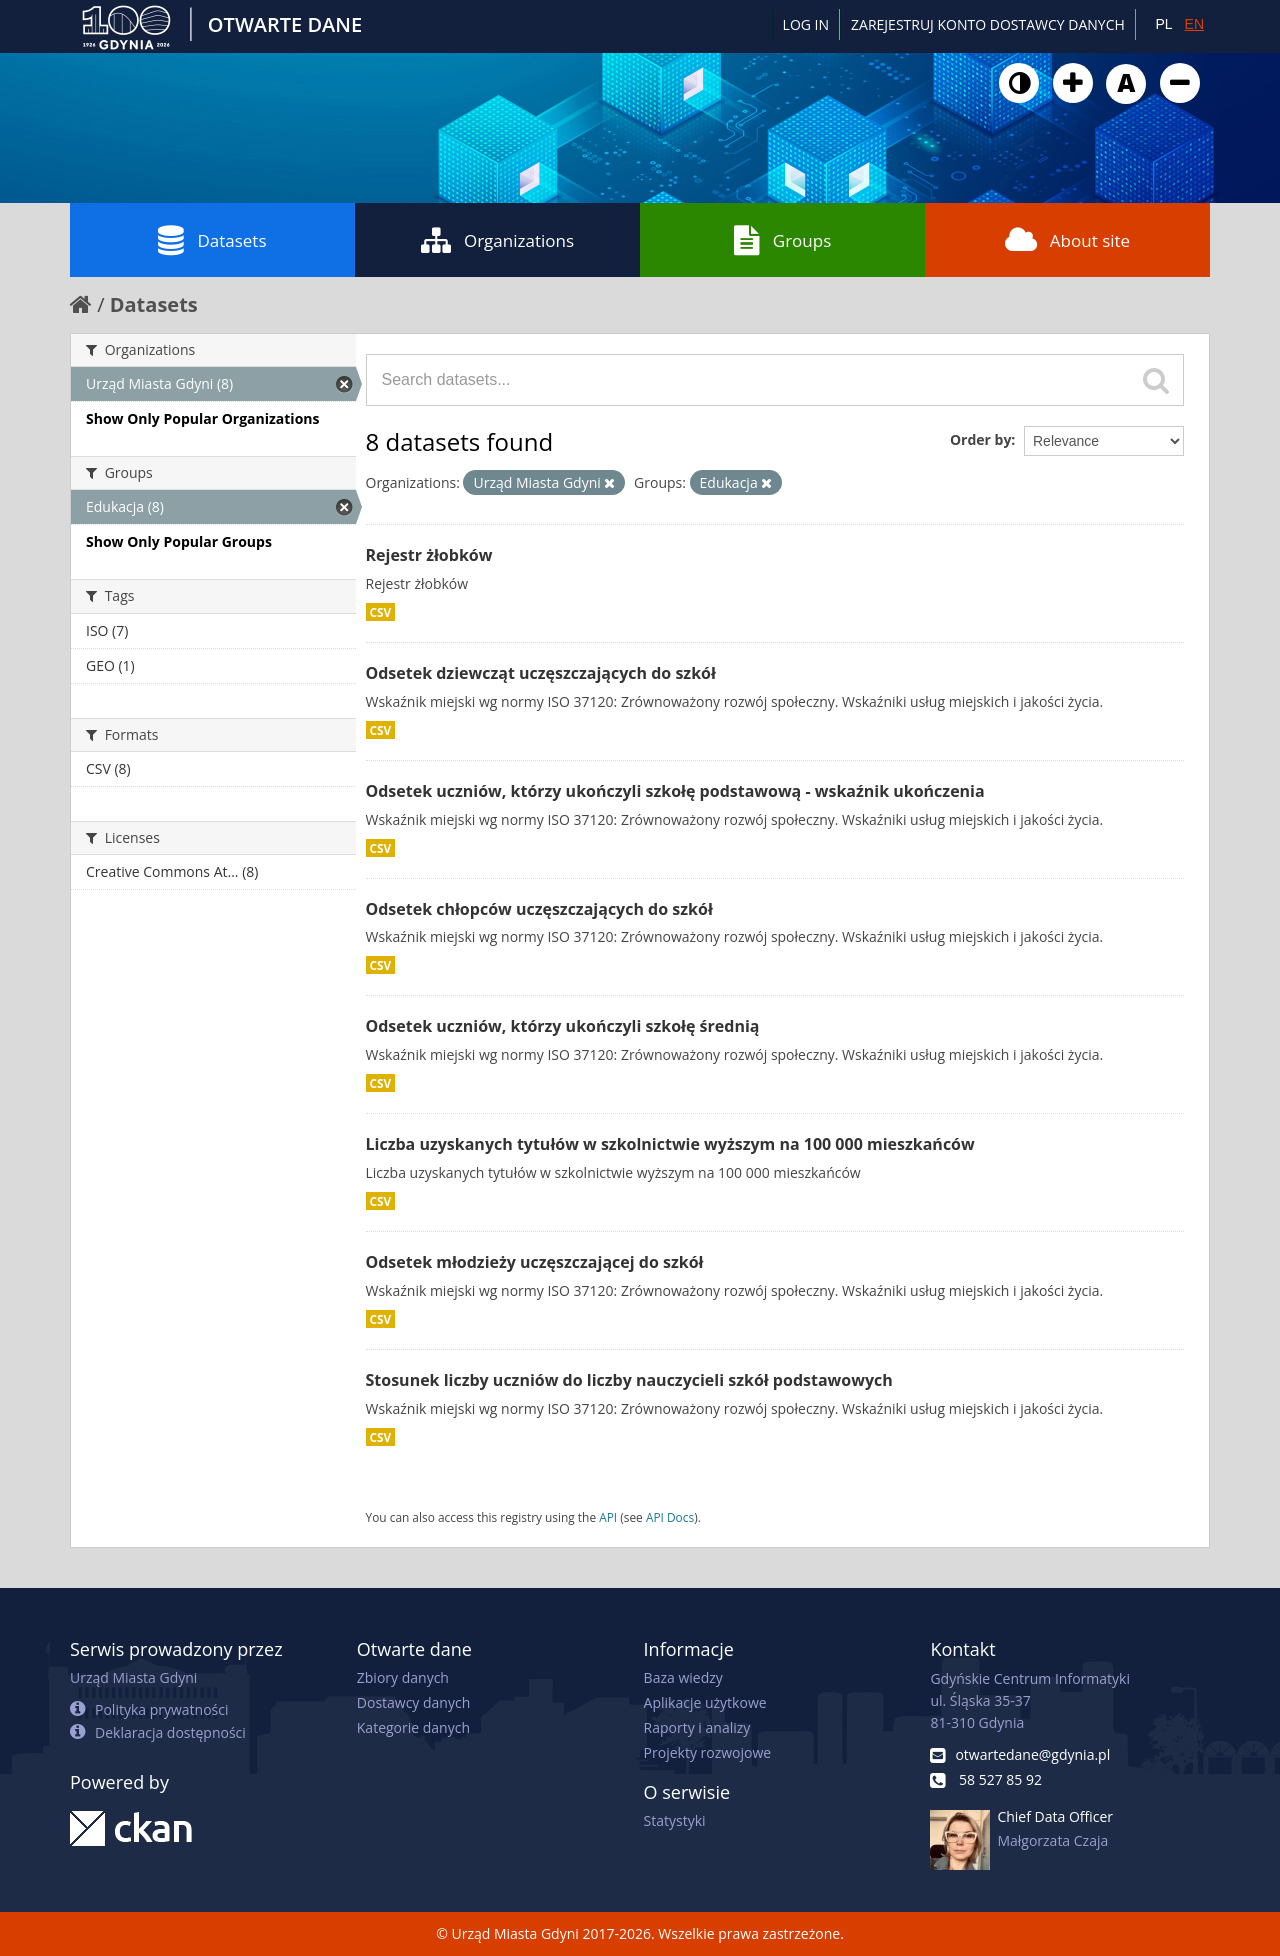 This screenshot has height=1956, width=1280. Describe the element at coordinates (608, 1517) in the screenshot. I see `API` at that location.